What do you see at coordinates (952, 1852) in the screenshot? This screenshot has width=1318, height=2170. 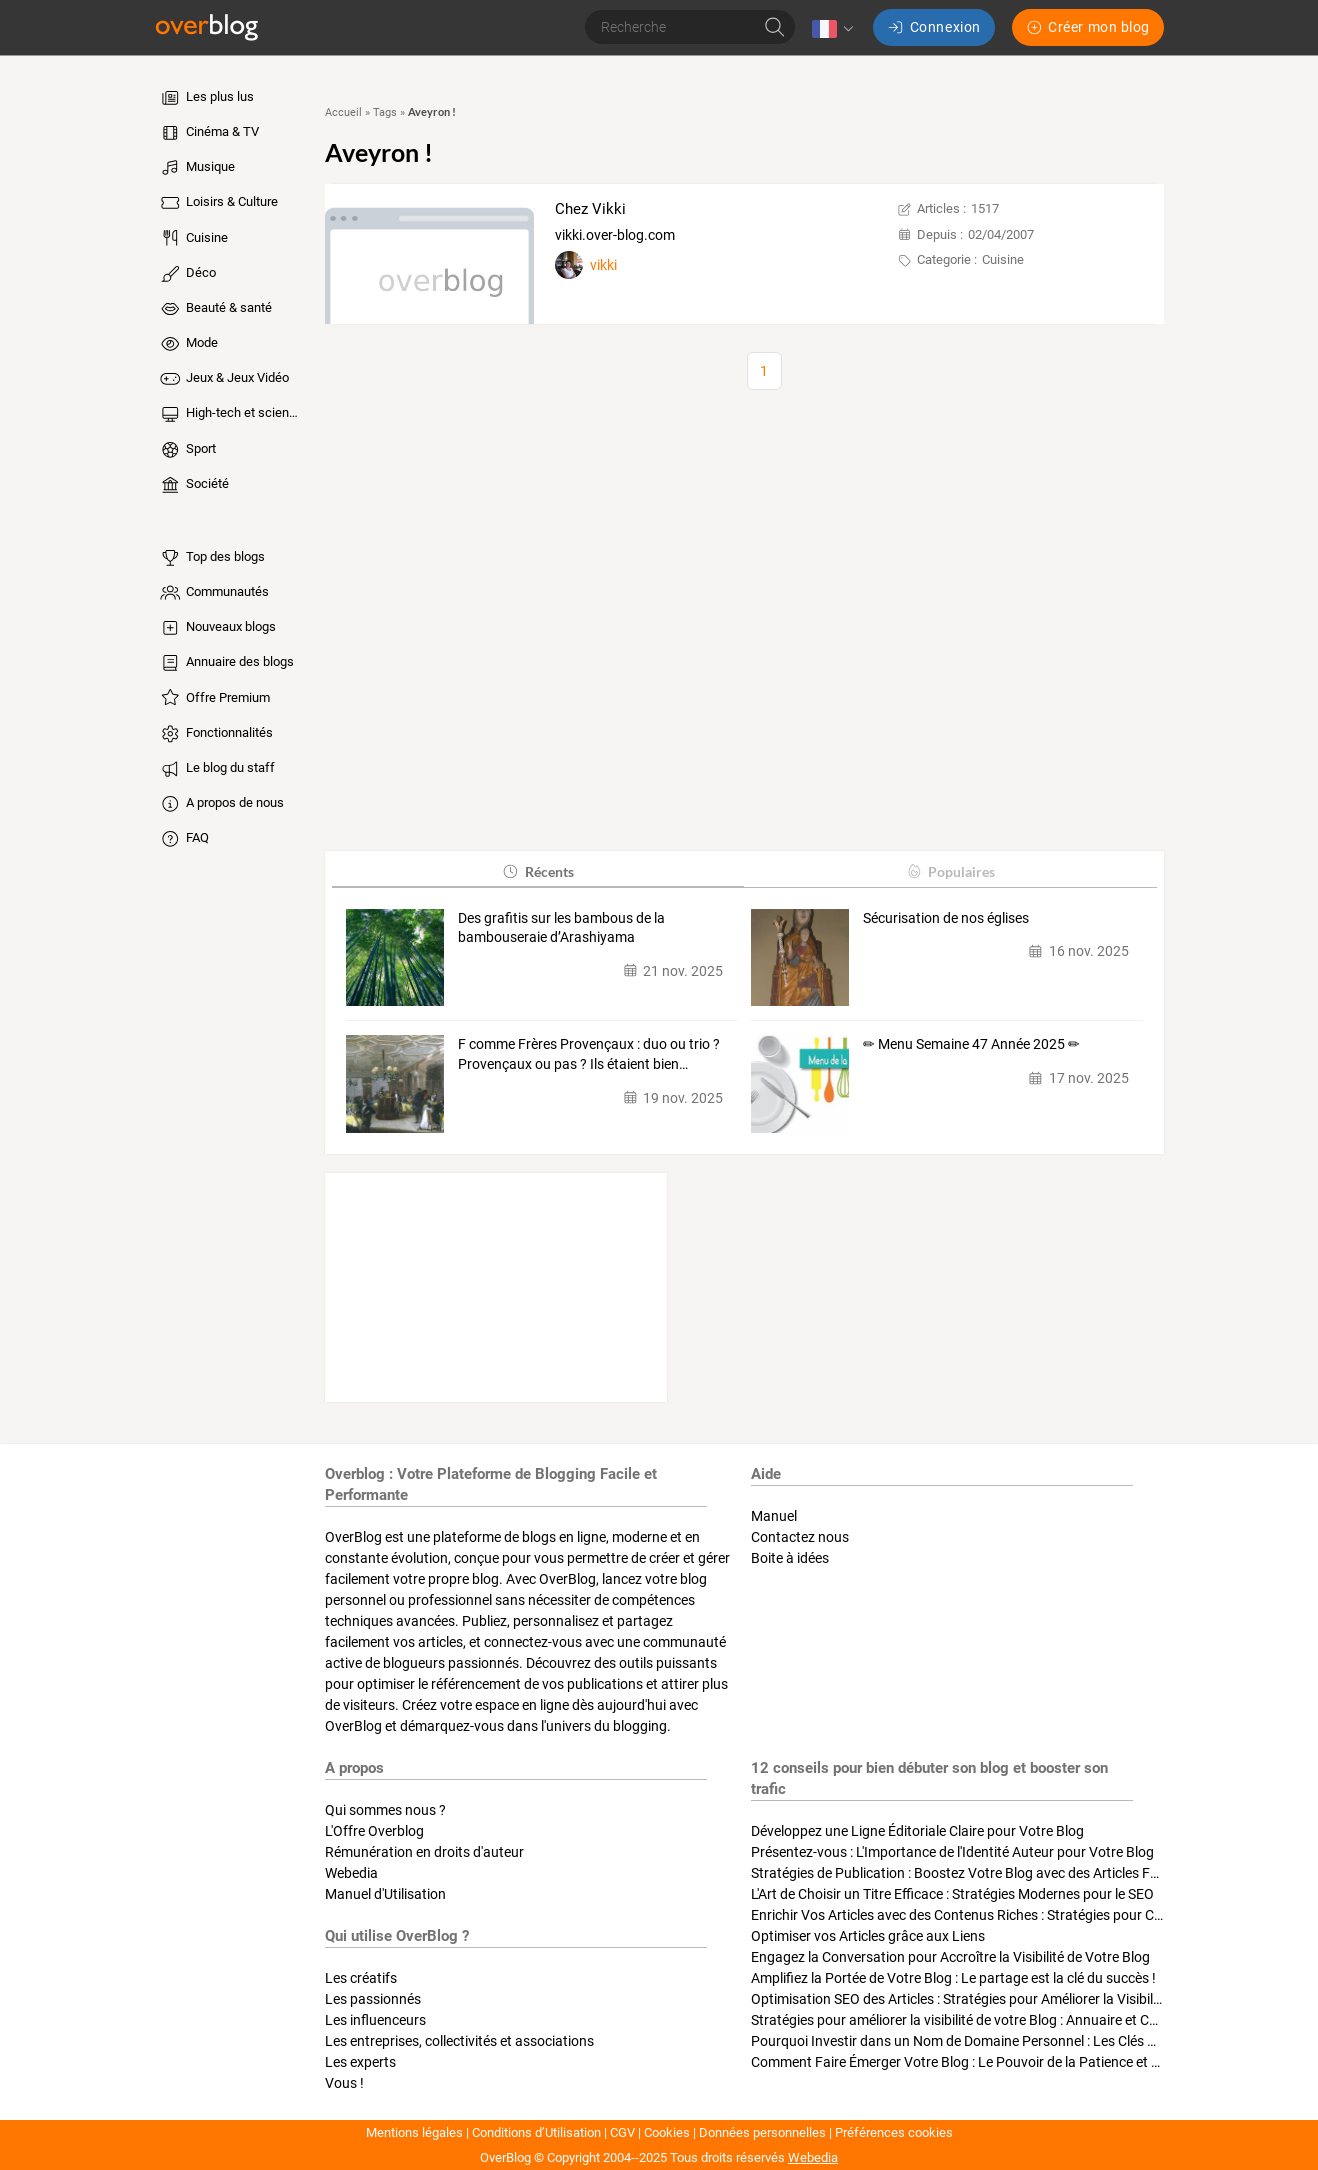 I see `Présentez-vous : L'Importance de l'Identité Auteur pour Votre Blog` at bounding box center [952, 1852].